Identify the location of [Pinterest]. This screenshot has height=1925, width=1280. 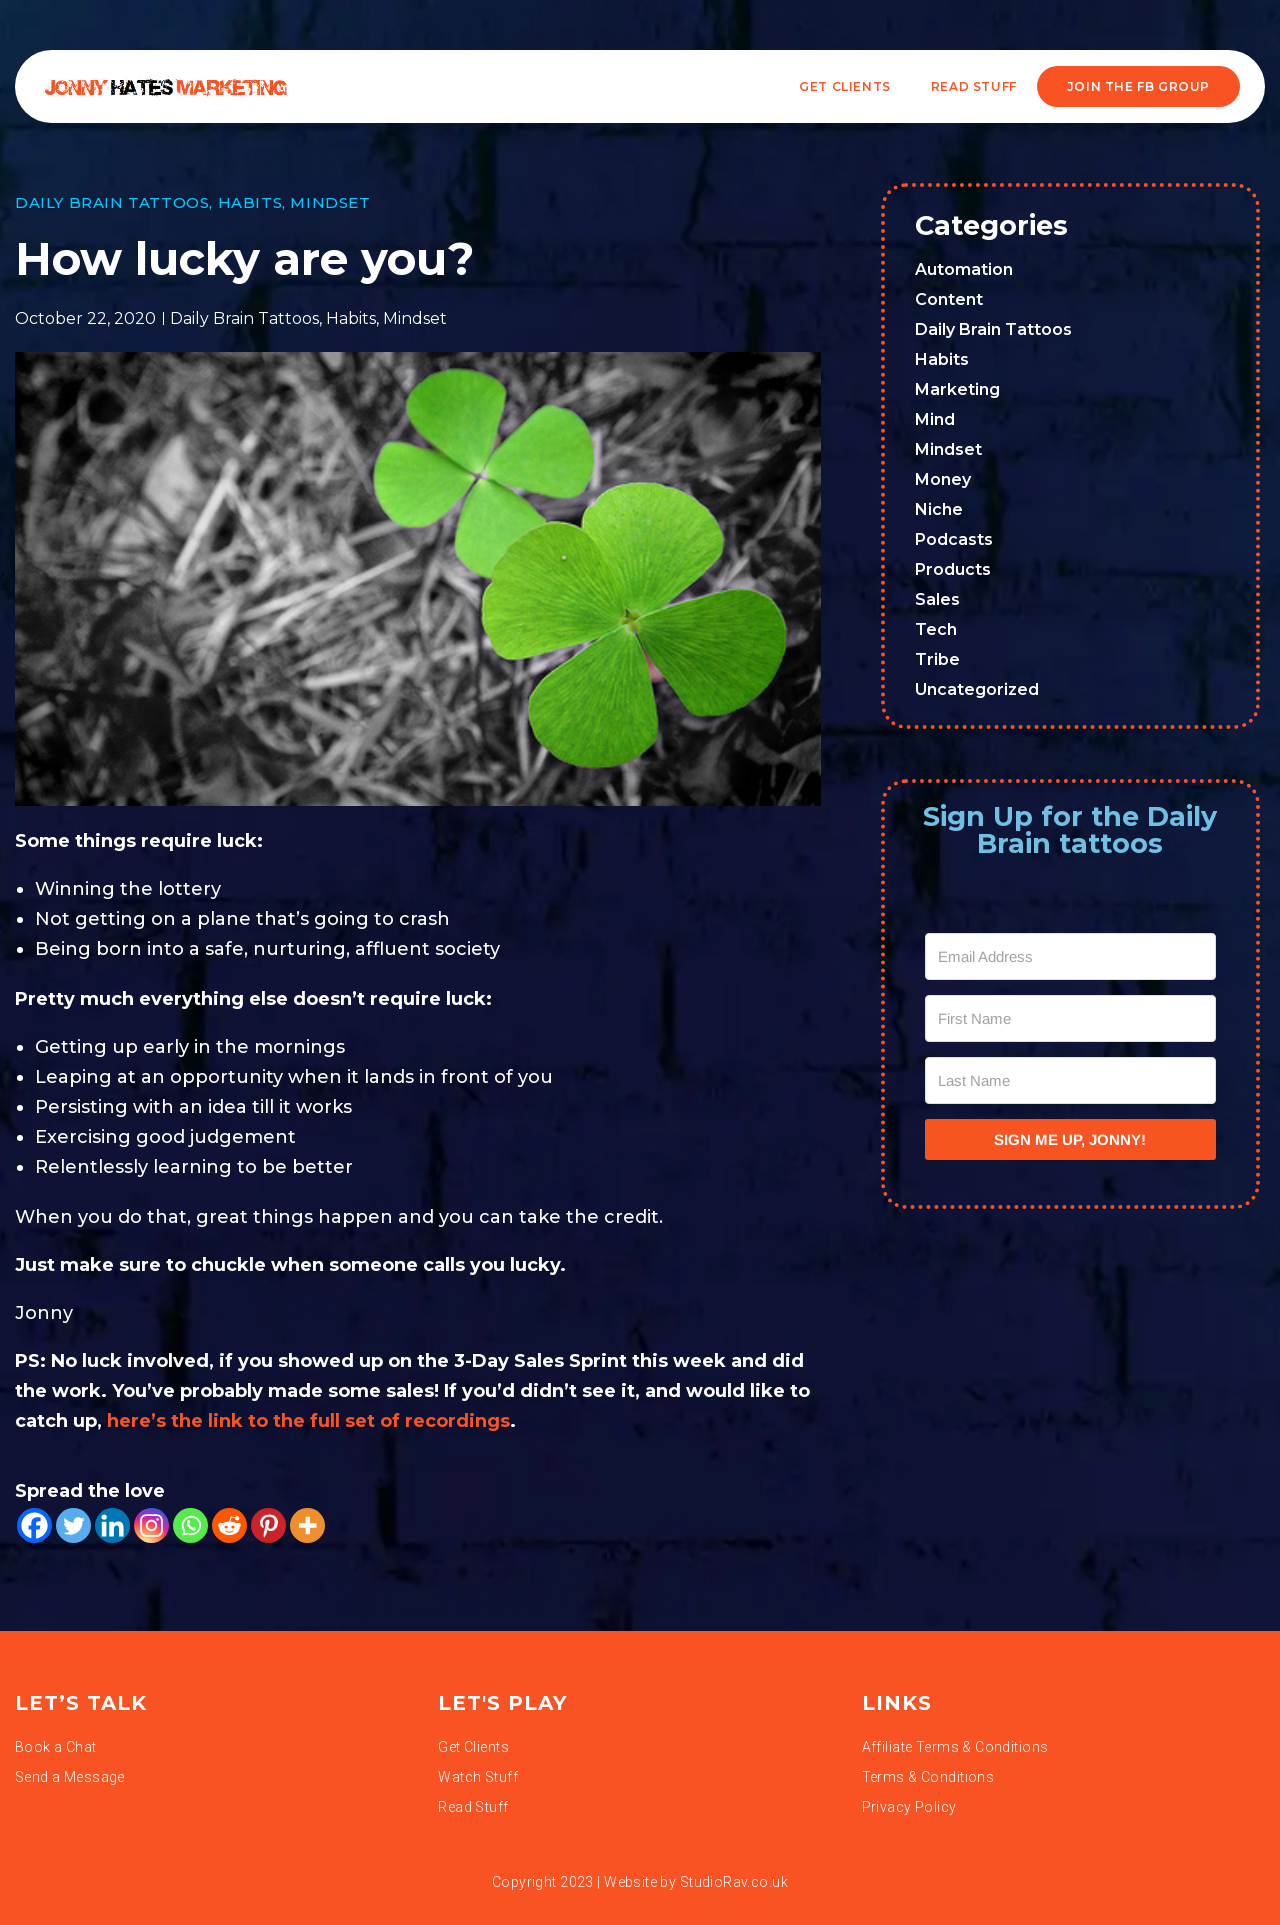
(268, 1525).